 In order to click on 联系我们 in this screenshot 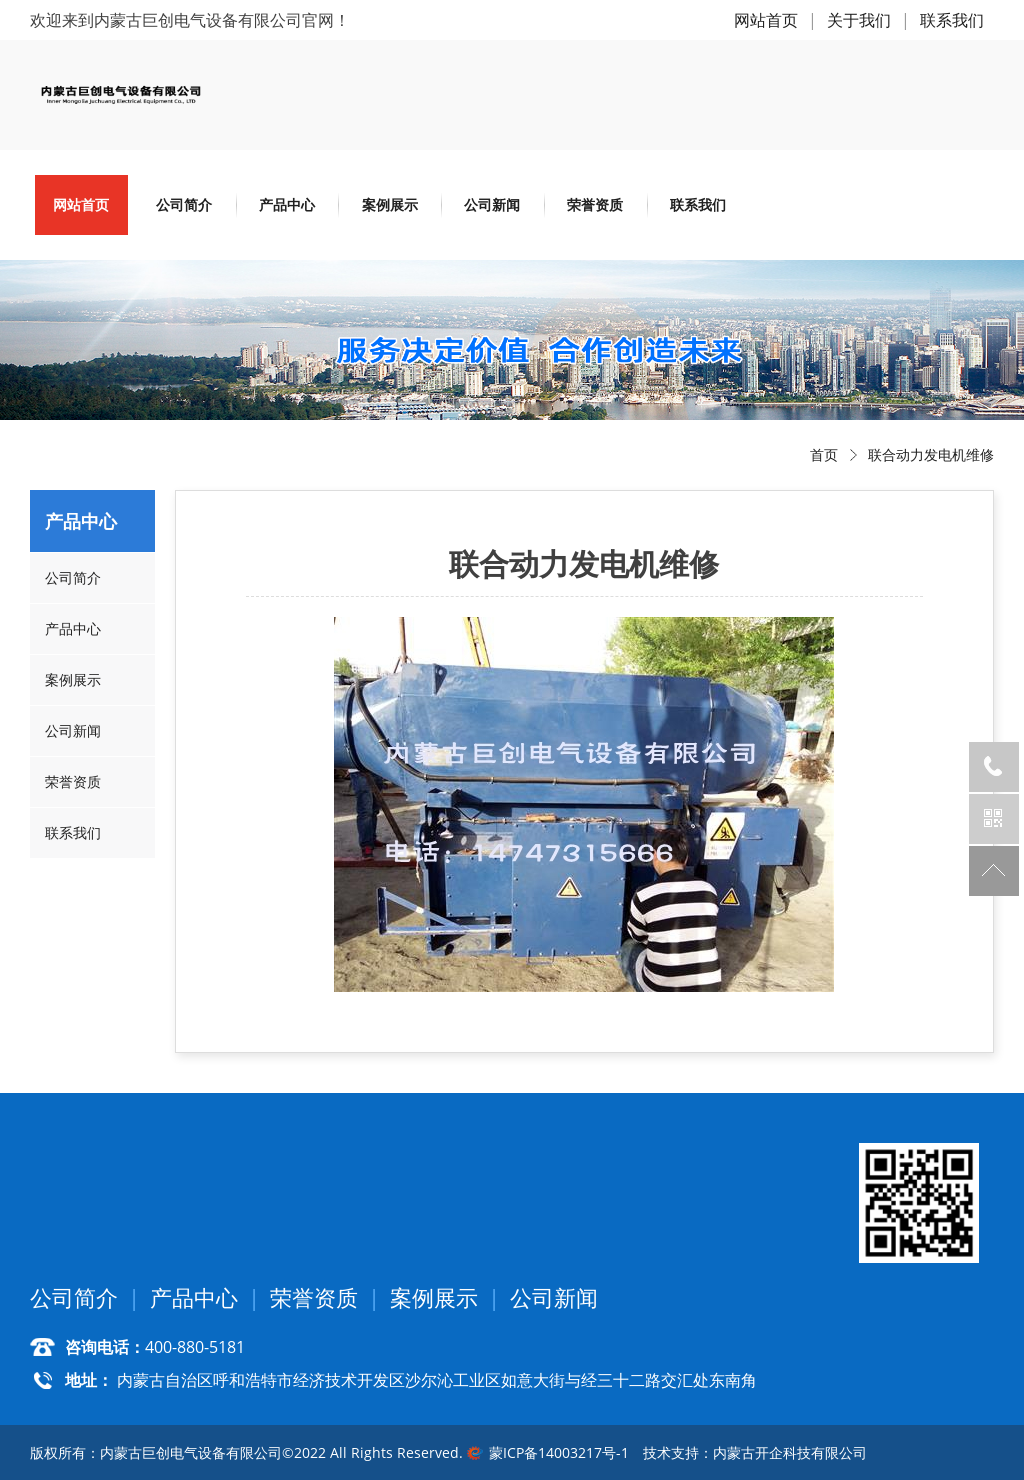, I will do `click(952, 20)`.